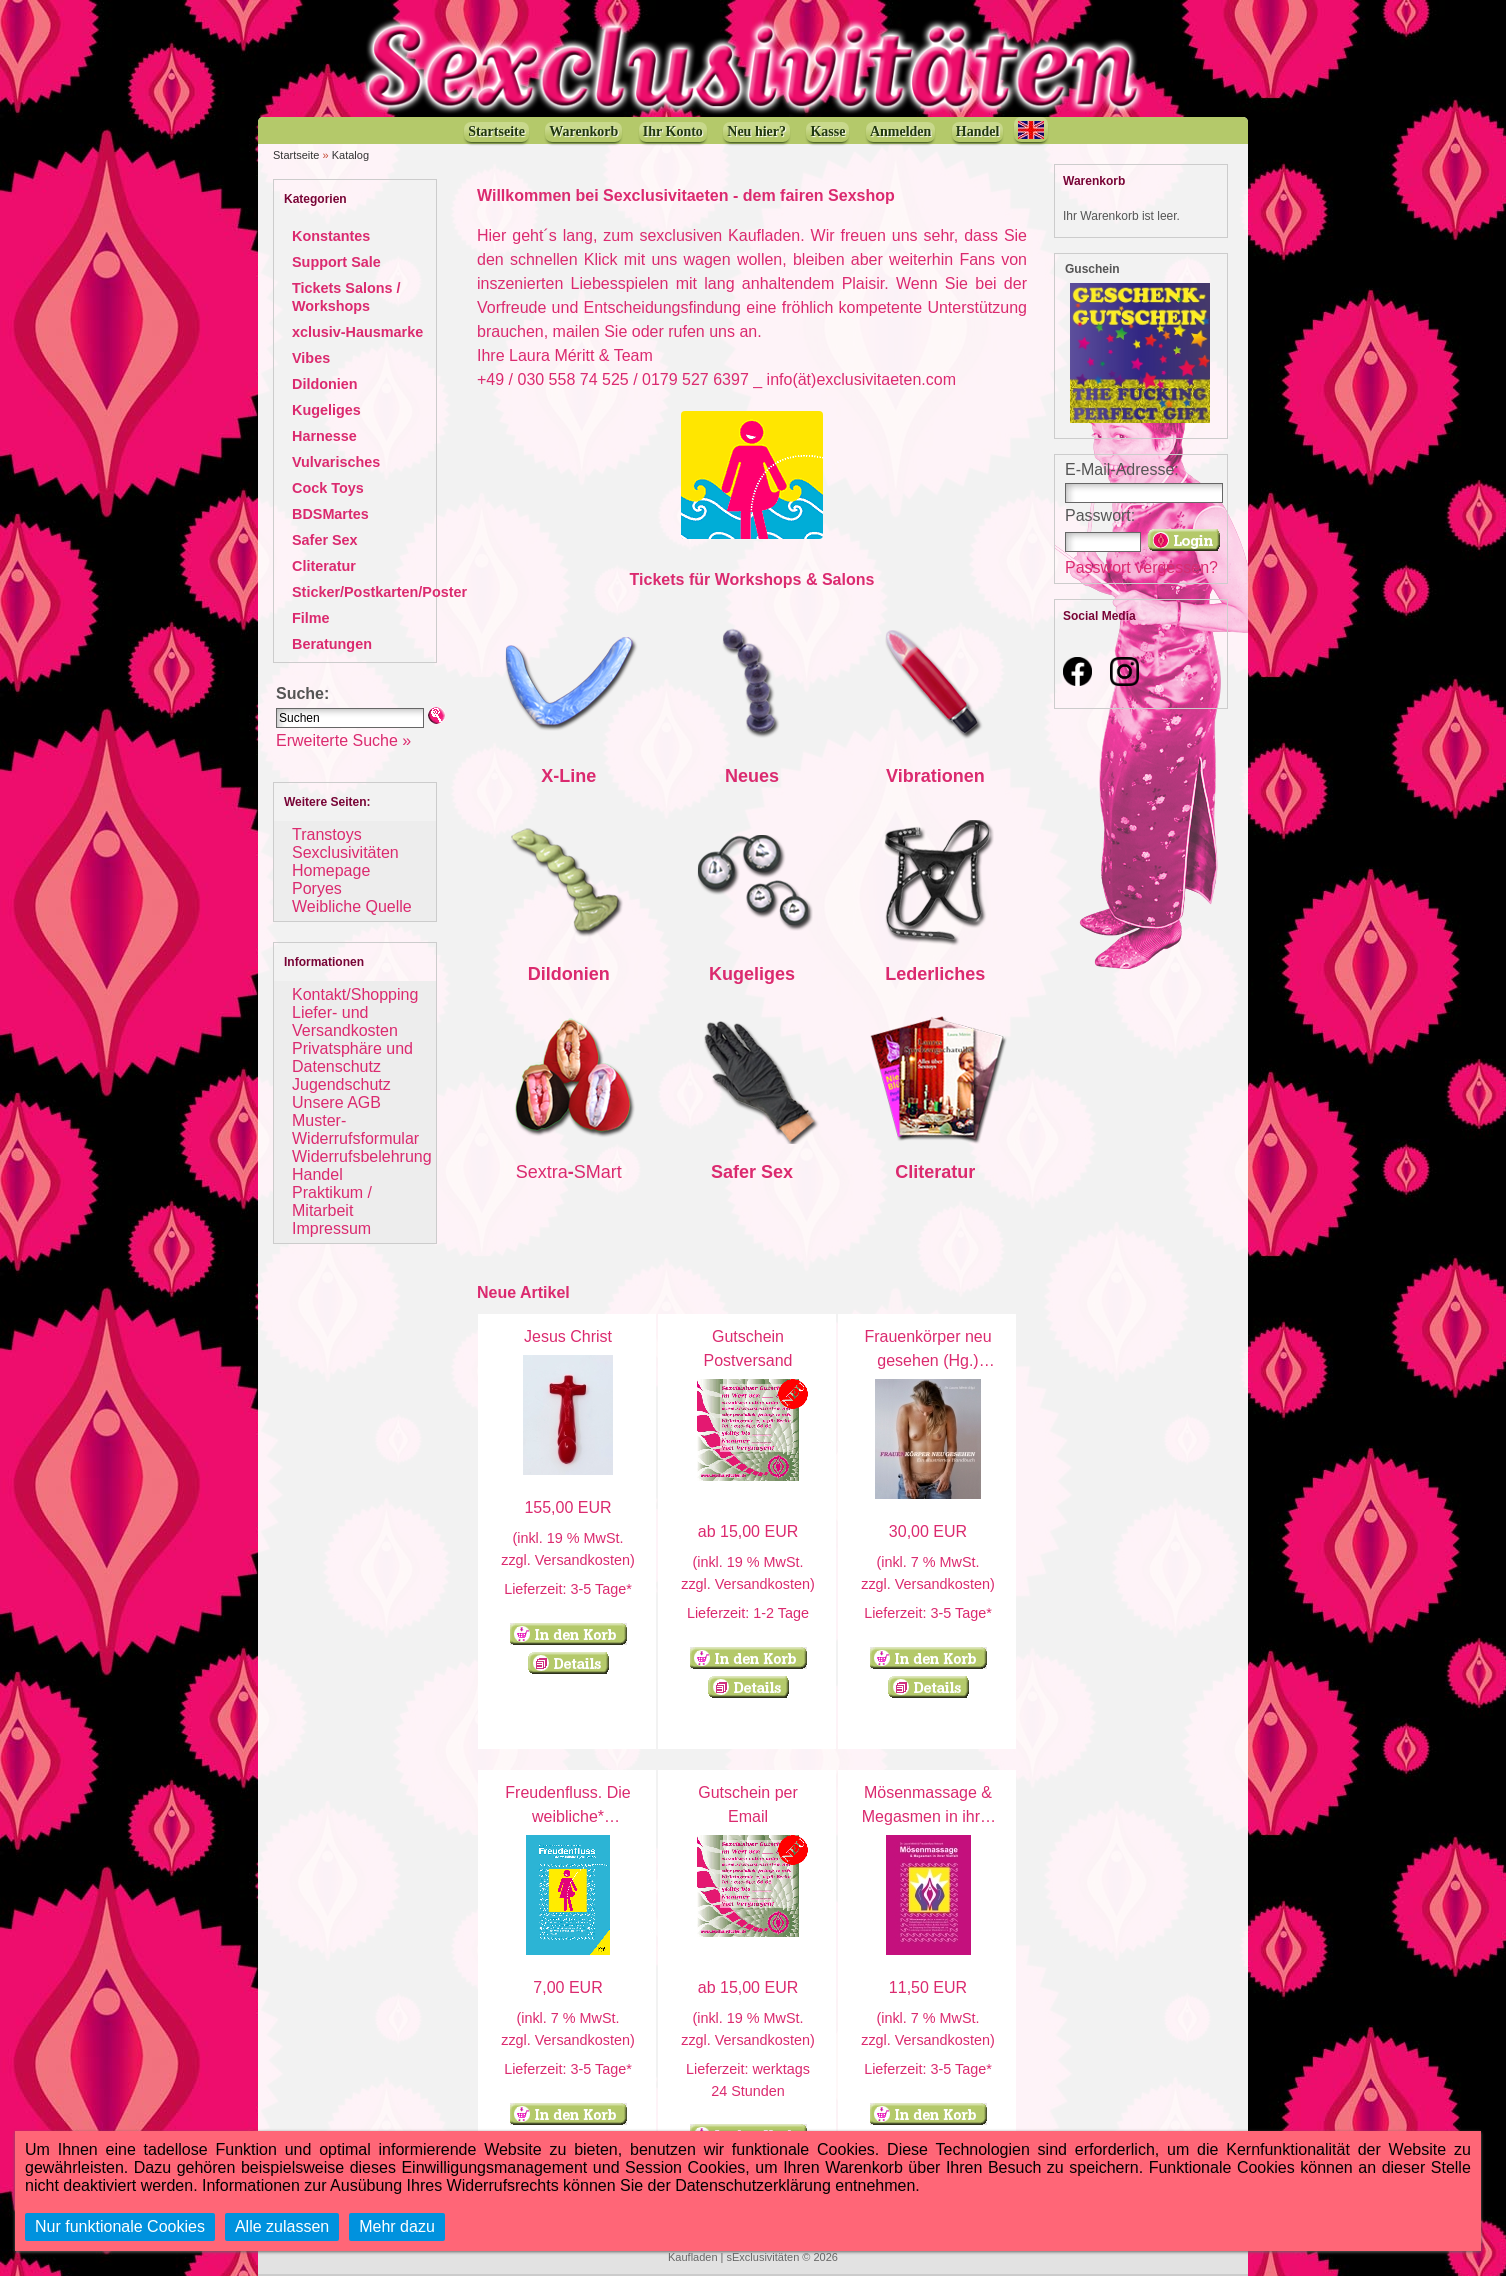 The width and height of the screenshot is (1506, 2276). I want to click on Versandkosten, so click(582, 1560).